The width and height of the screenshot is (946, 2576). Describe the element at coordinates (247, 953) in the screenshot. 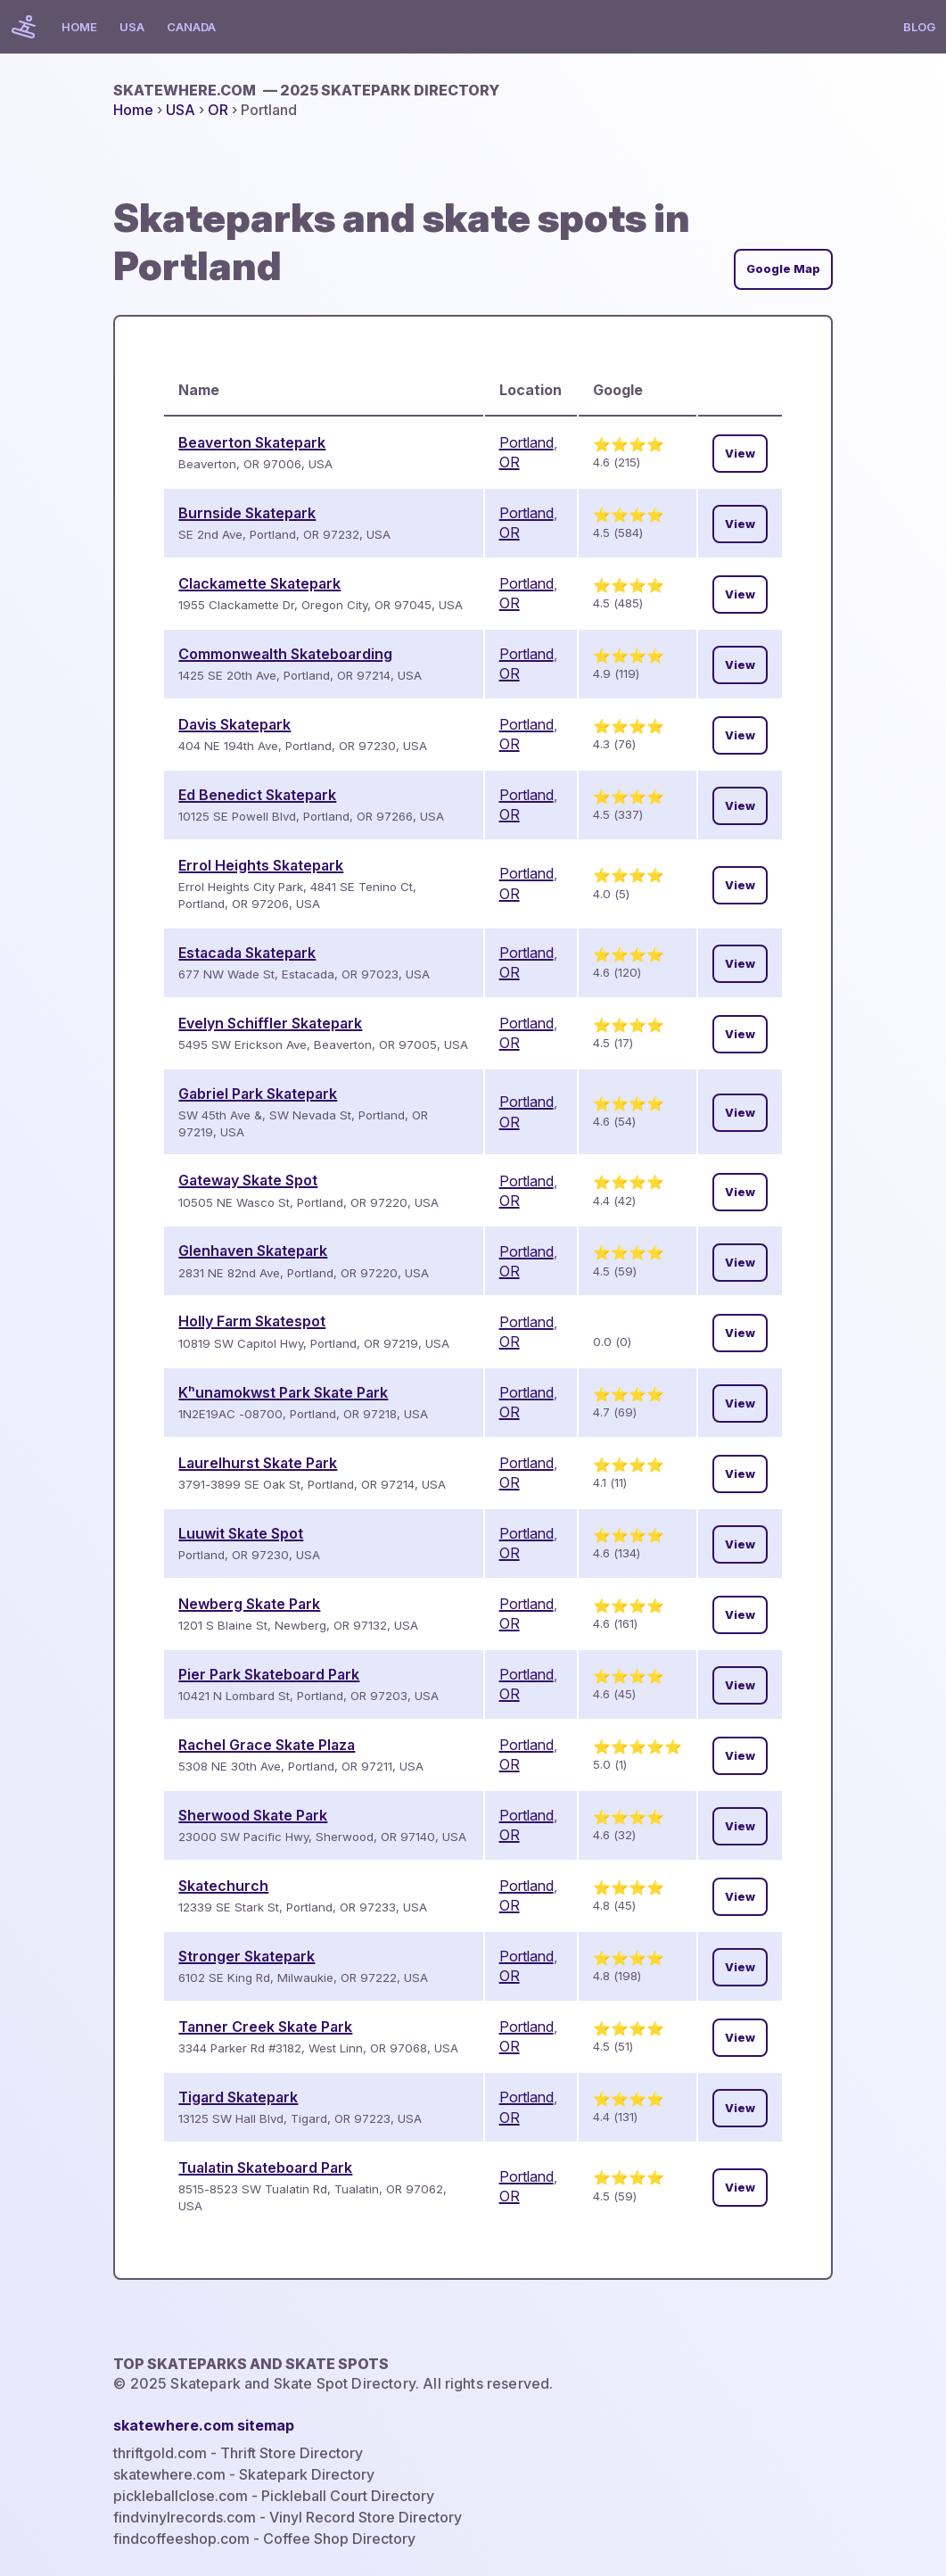

I see `Estacada Skatepark` at that location.